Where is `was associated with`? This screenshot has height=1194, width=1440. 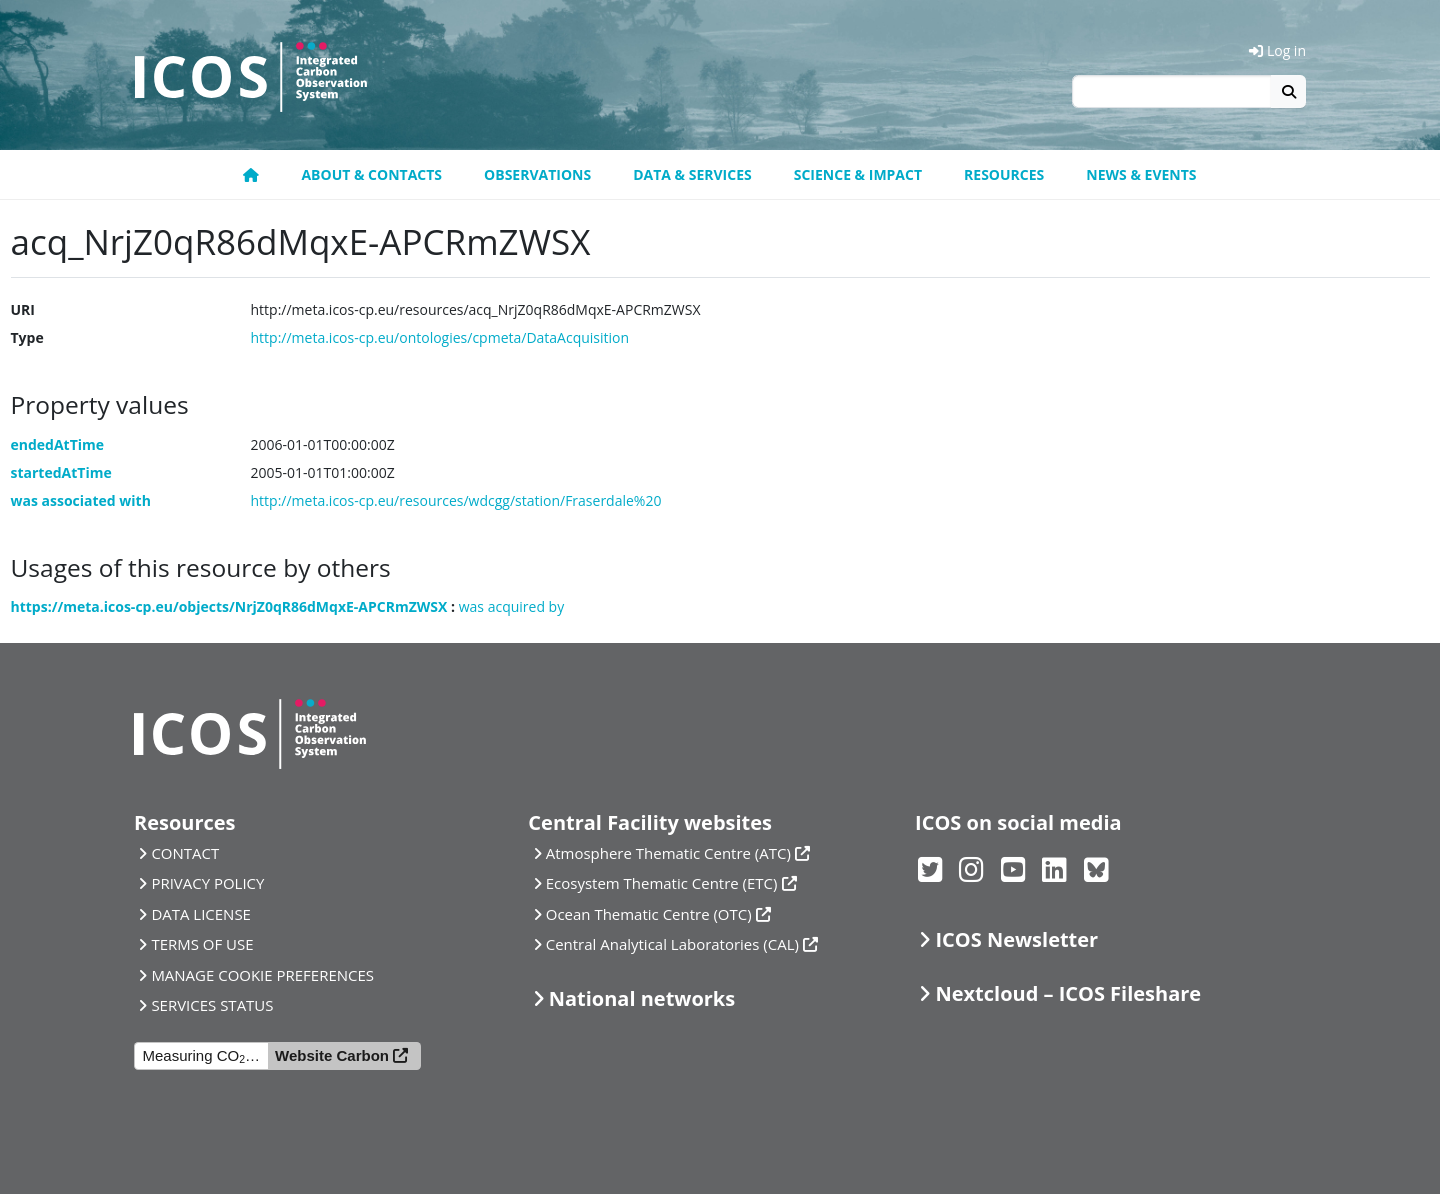 was associated with is located at coordinates (81, 500).